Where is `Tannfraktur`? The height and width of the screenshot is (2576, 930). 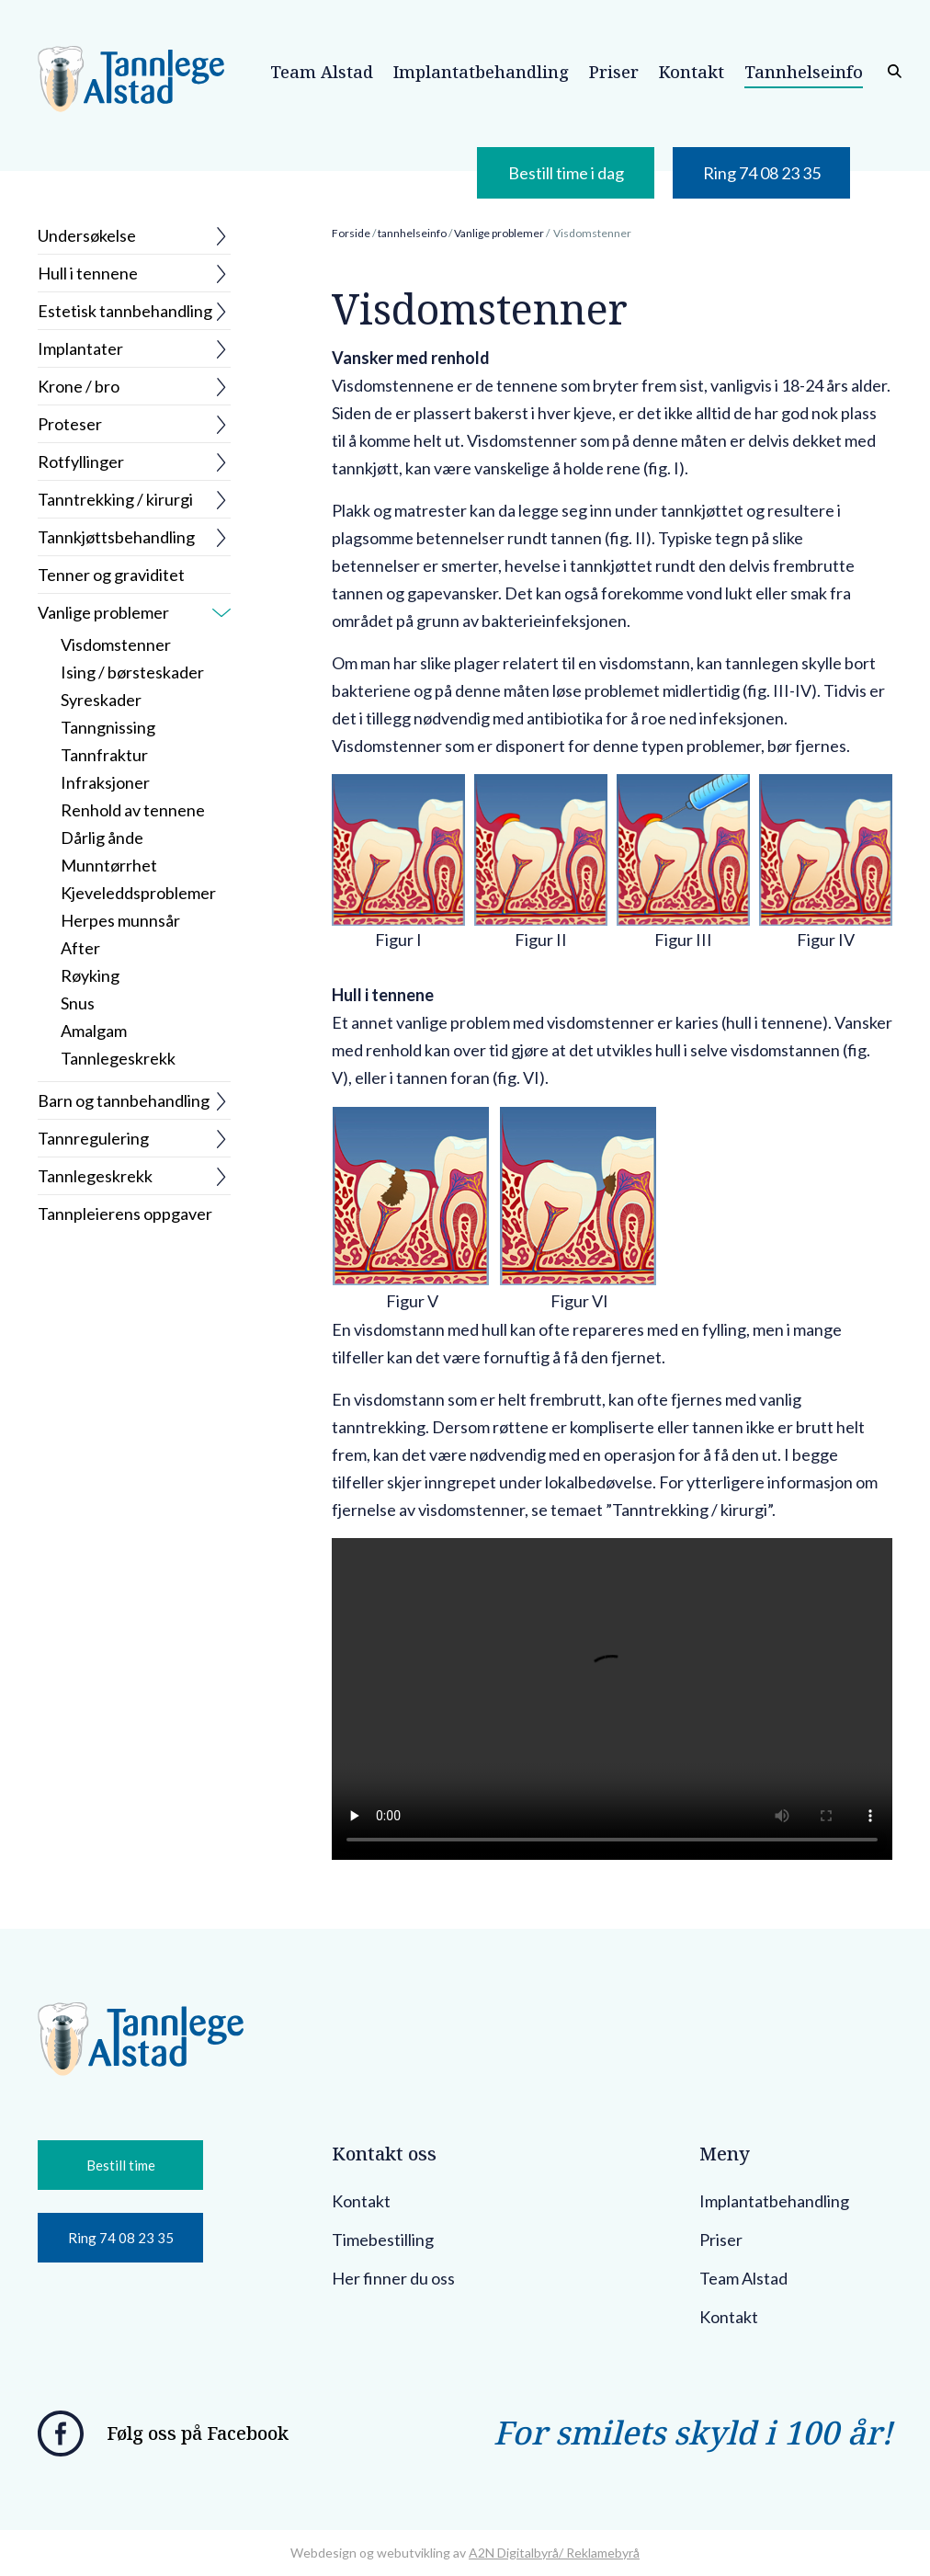
Tannfraktur is located at coordinates (104, 755).